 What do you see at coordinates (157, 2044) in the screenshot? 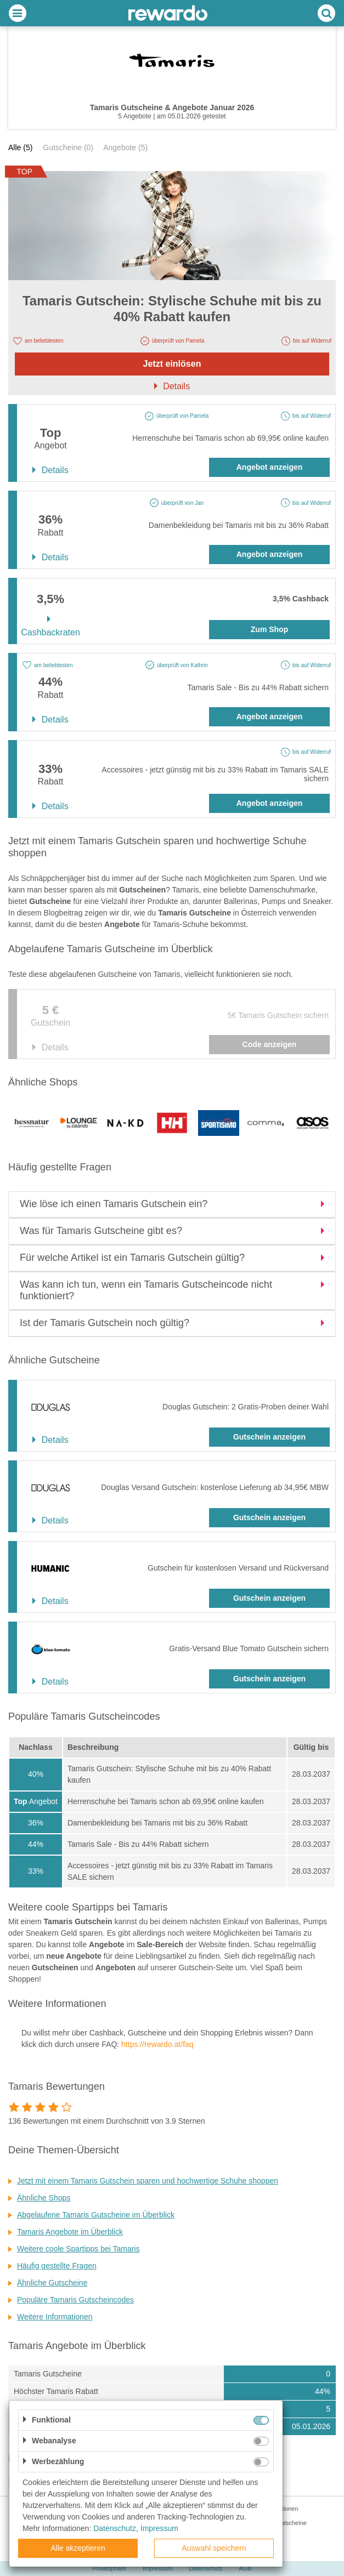
I see `https://rewardo.at/faq` at bounding box center [157, 2044].